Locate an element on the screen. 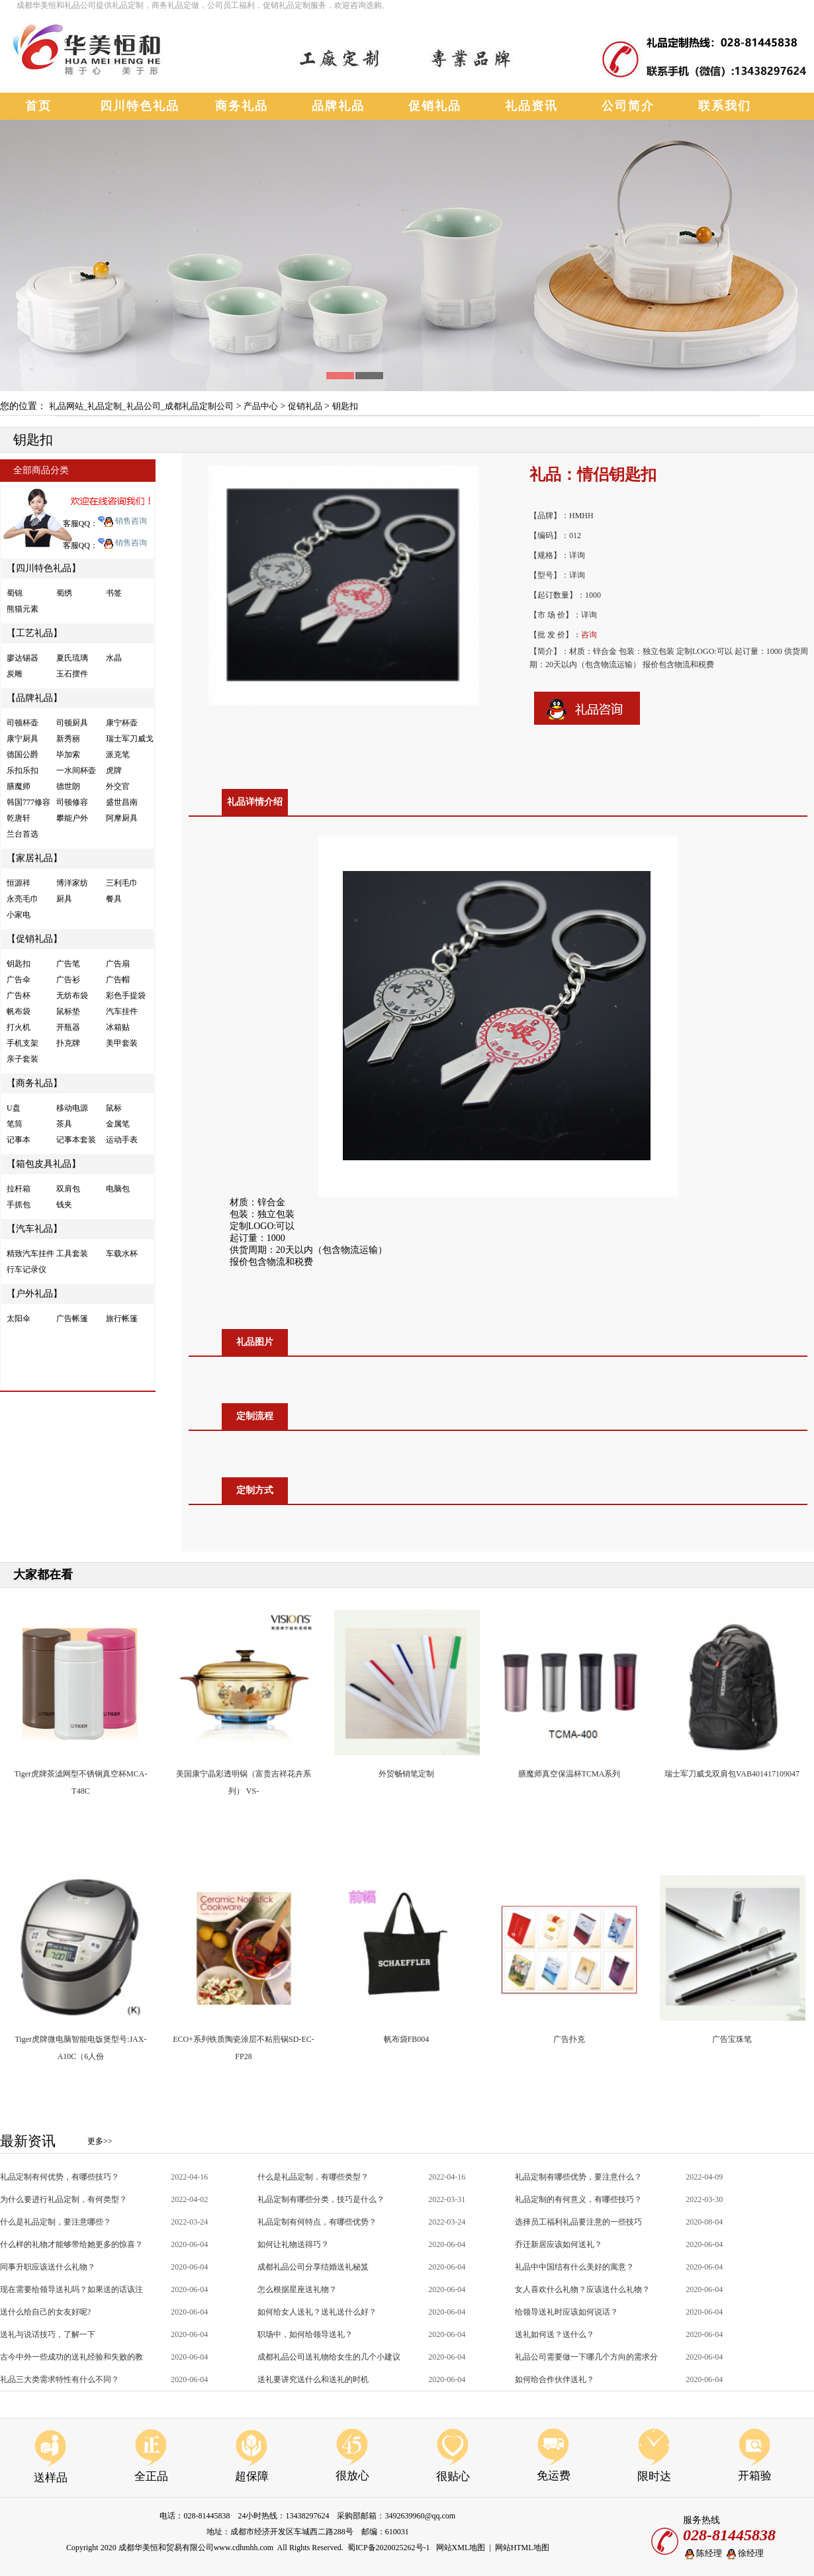 This screenshot has width=814, height=2576. 职场中，如何给领导送礼？ is located at coordinates (305, 2334).